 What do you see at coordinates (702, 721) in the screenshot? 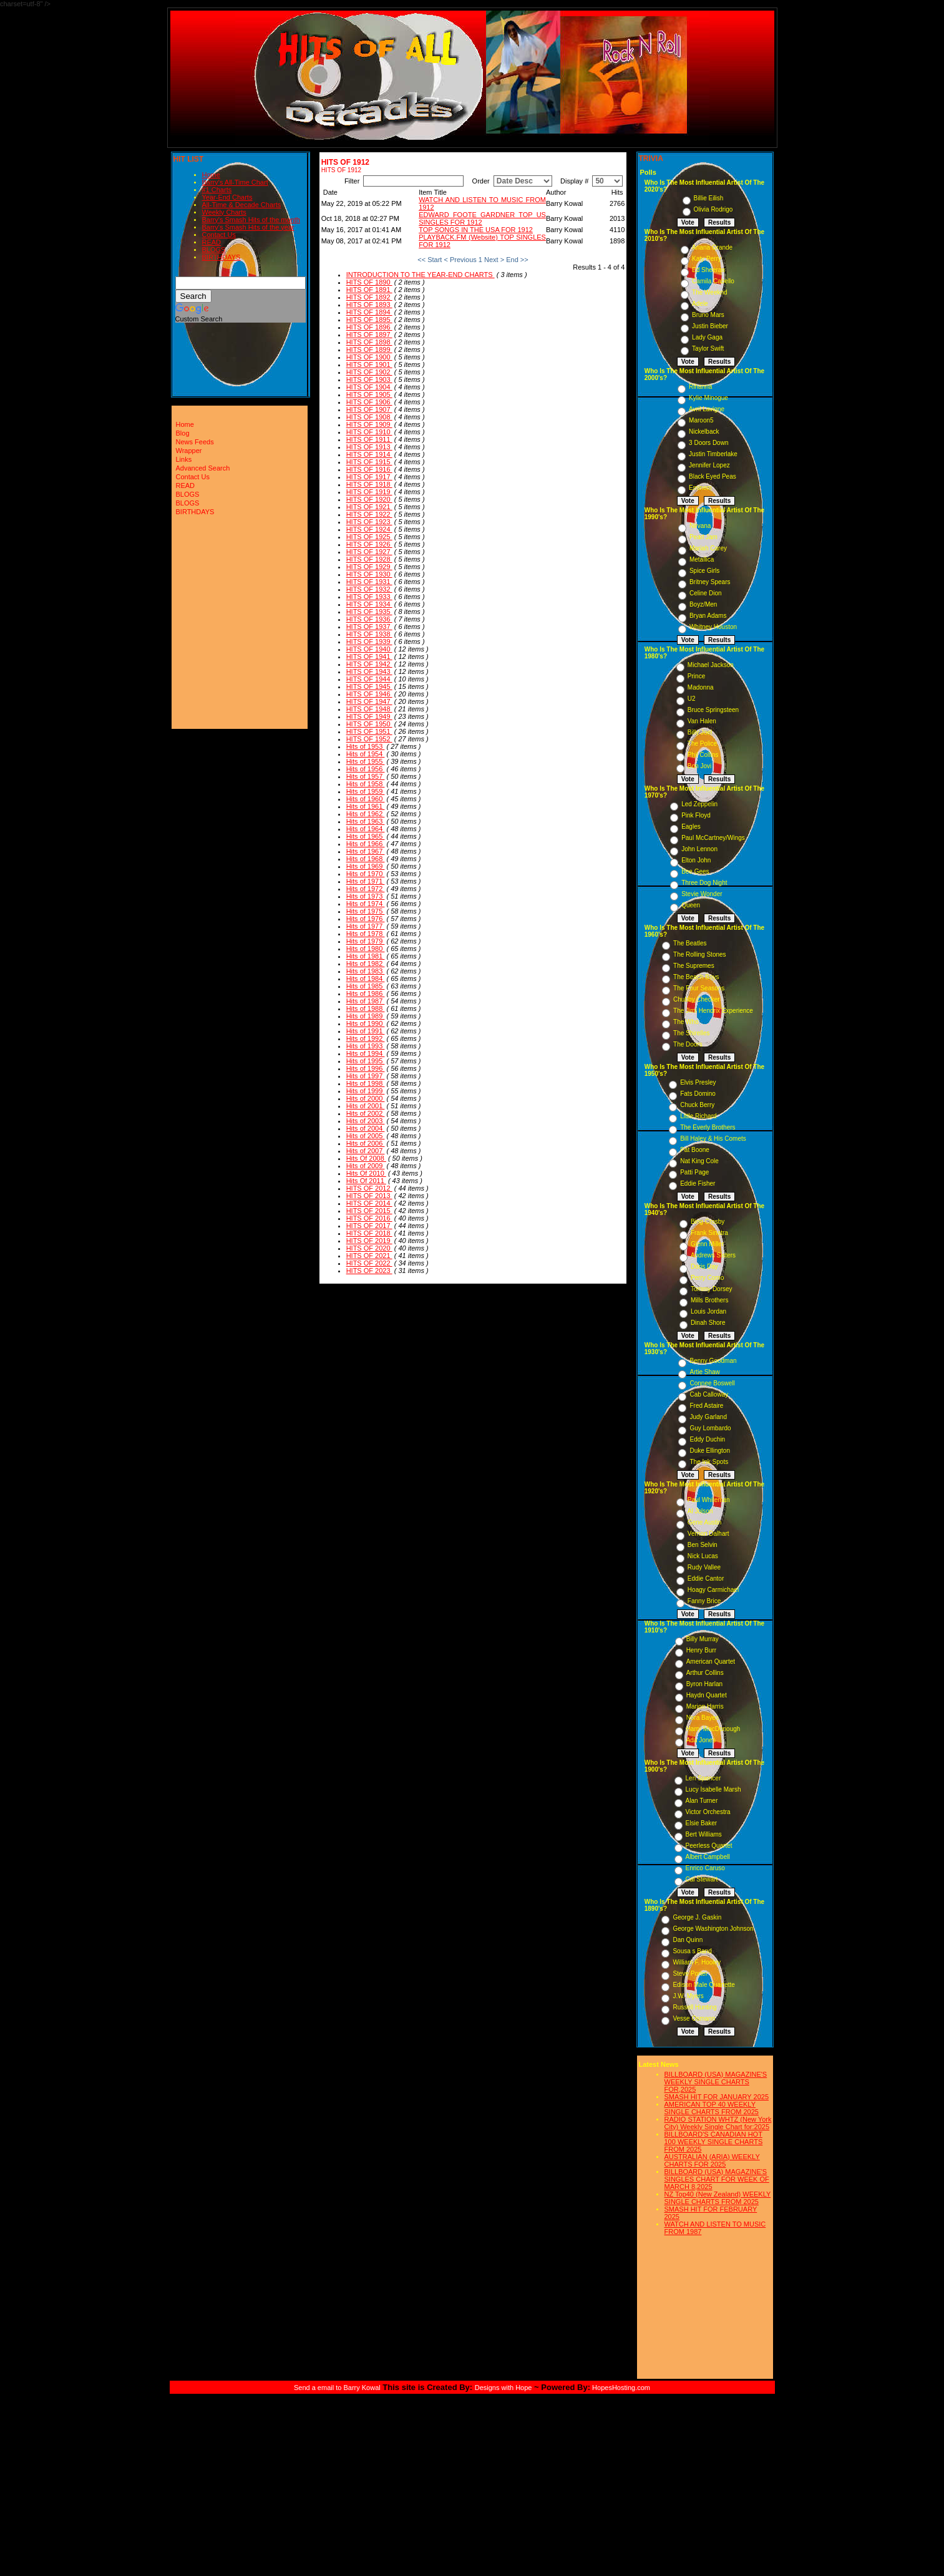
I see `Van Halen` at bounding box center [702, 721].